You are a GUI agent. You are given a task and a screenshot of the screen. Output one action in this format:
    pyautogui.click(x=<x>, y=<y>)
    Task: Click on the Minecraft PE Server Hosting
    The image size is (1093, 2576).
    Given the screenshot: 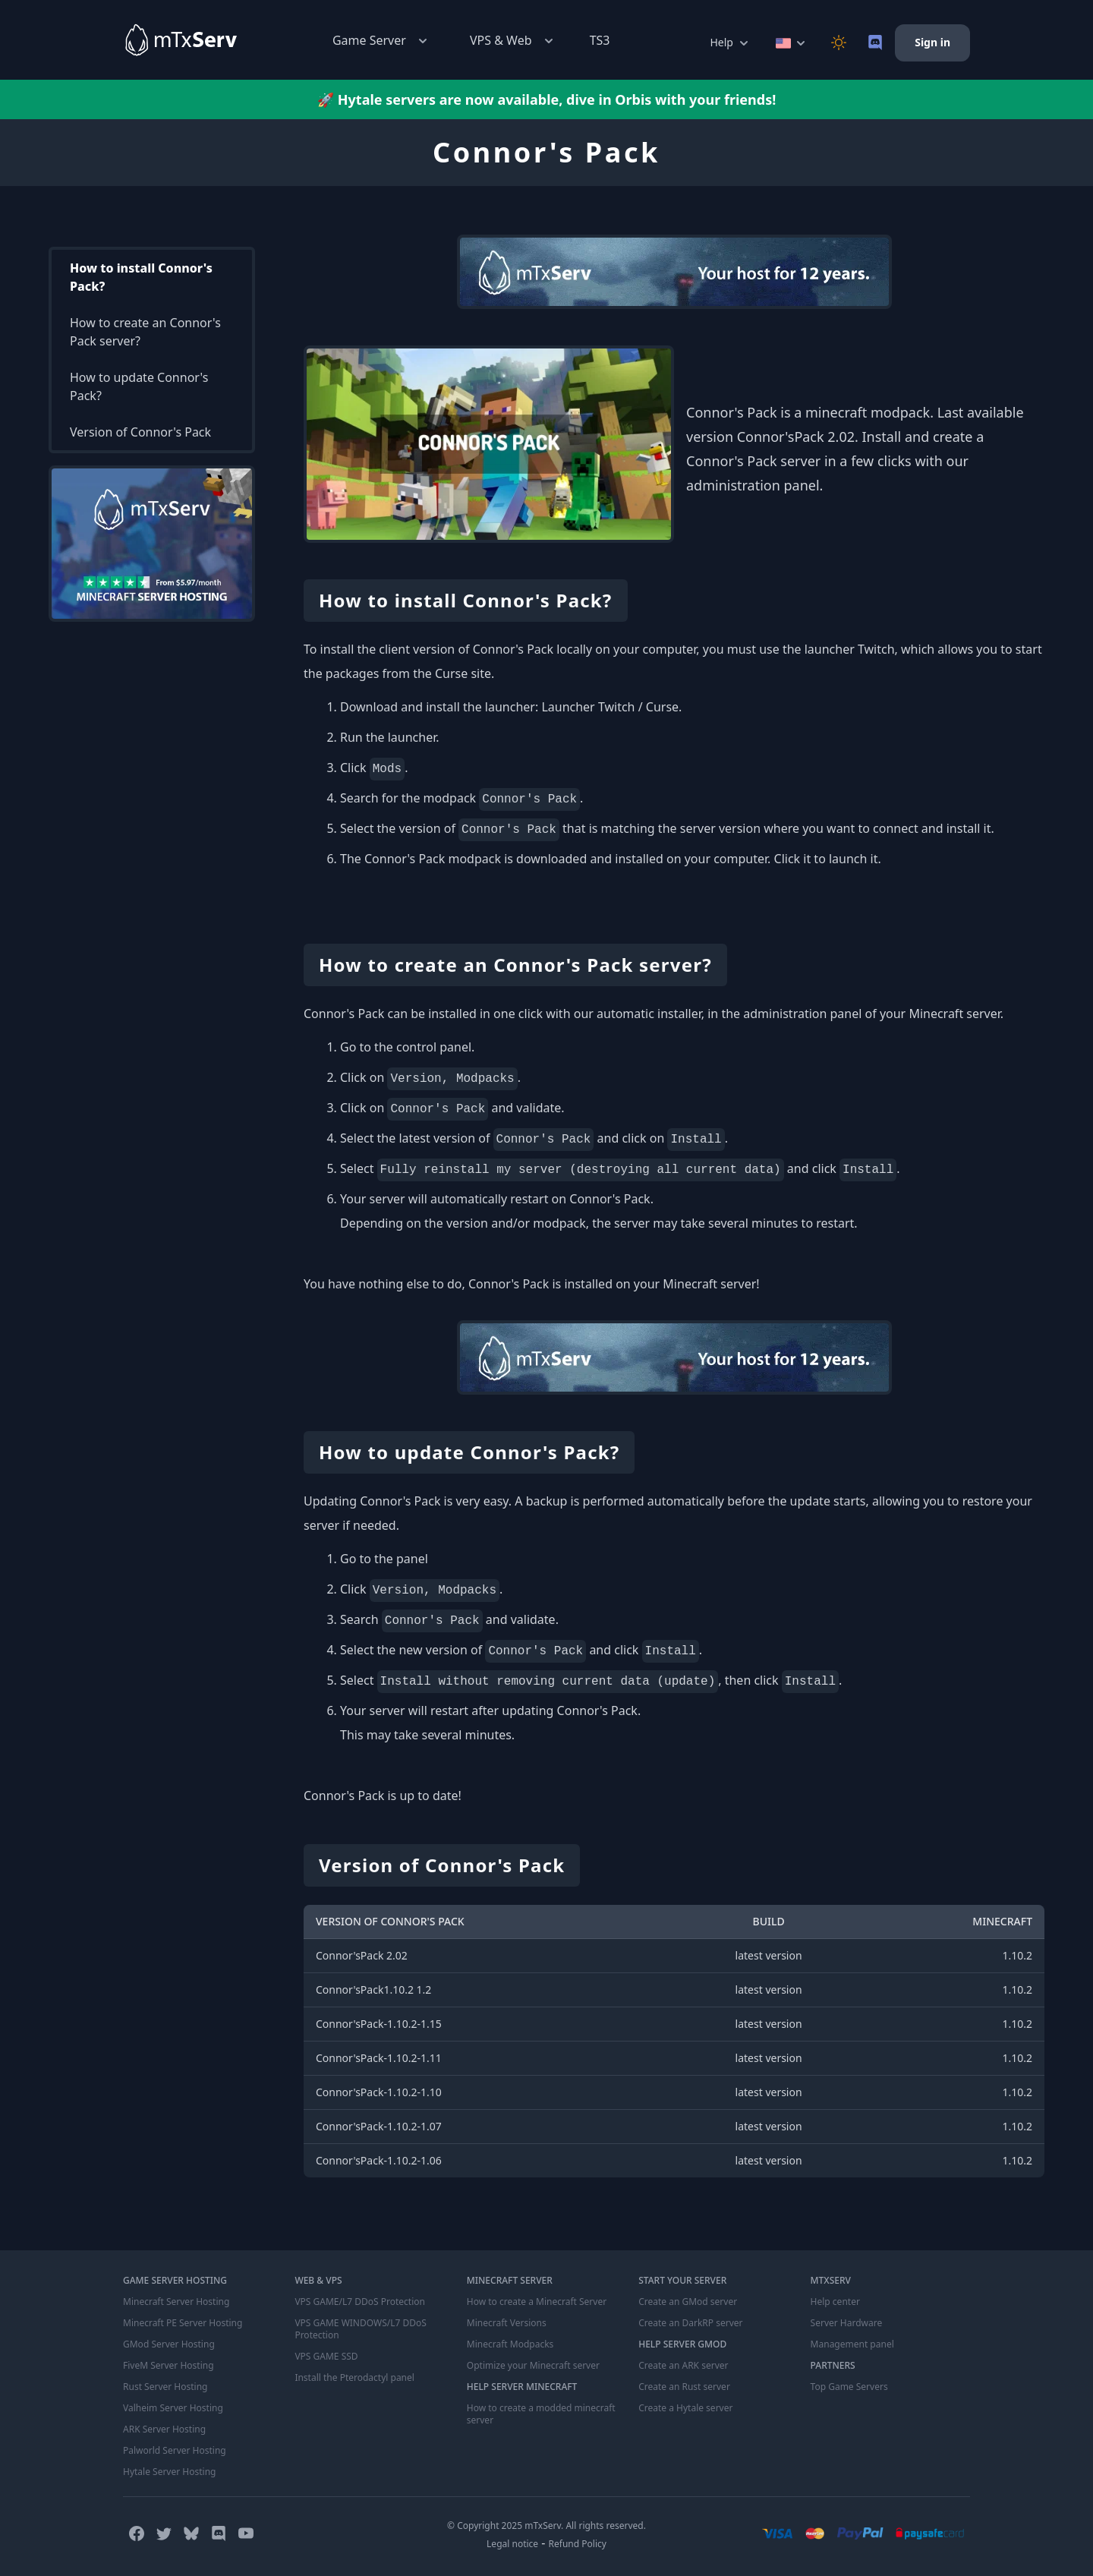 What is the action you would take?
    pyautogui.click(x=182, y=2323)
    